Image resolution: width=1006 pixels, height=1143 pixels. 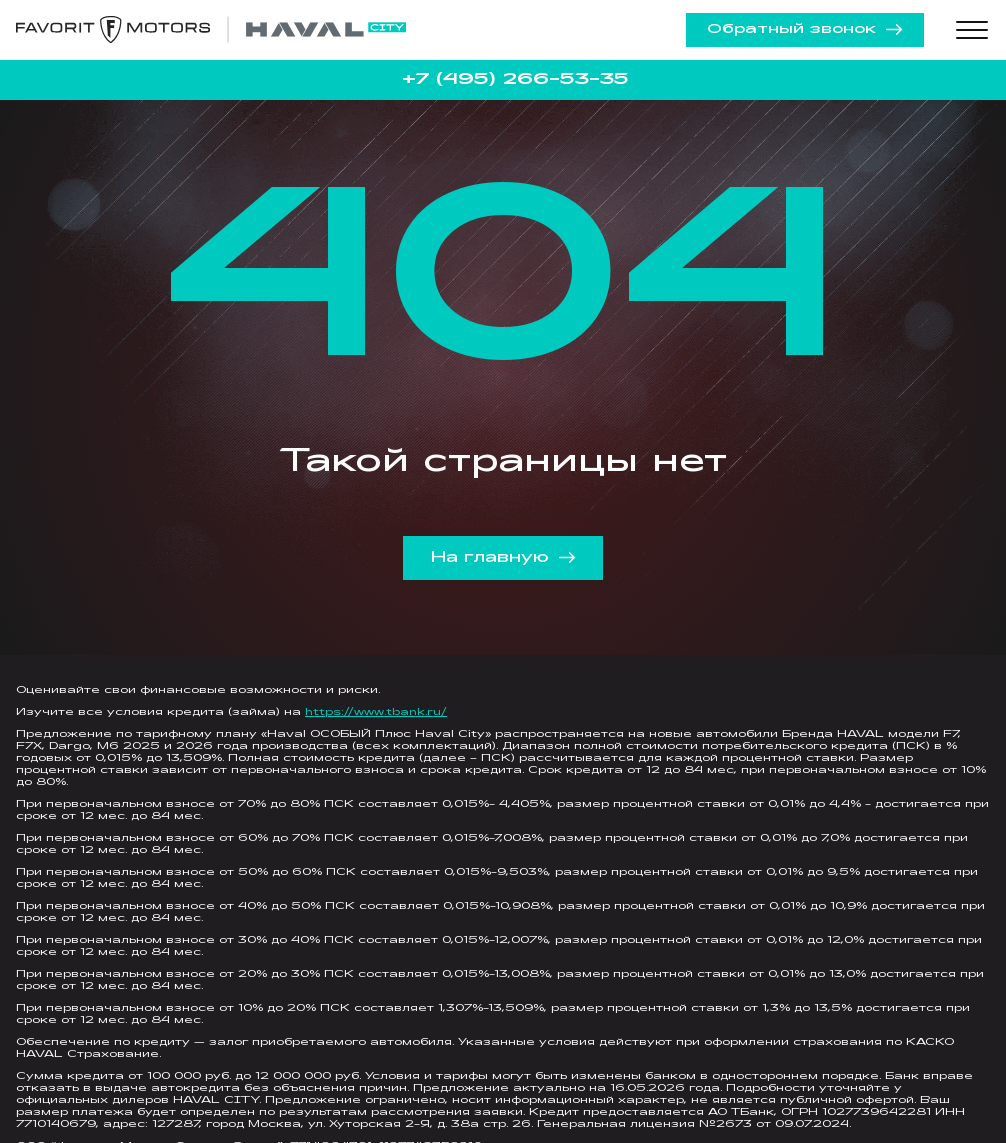 I want to click on [Toggle menu], so click(x=972, y=30).